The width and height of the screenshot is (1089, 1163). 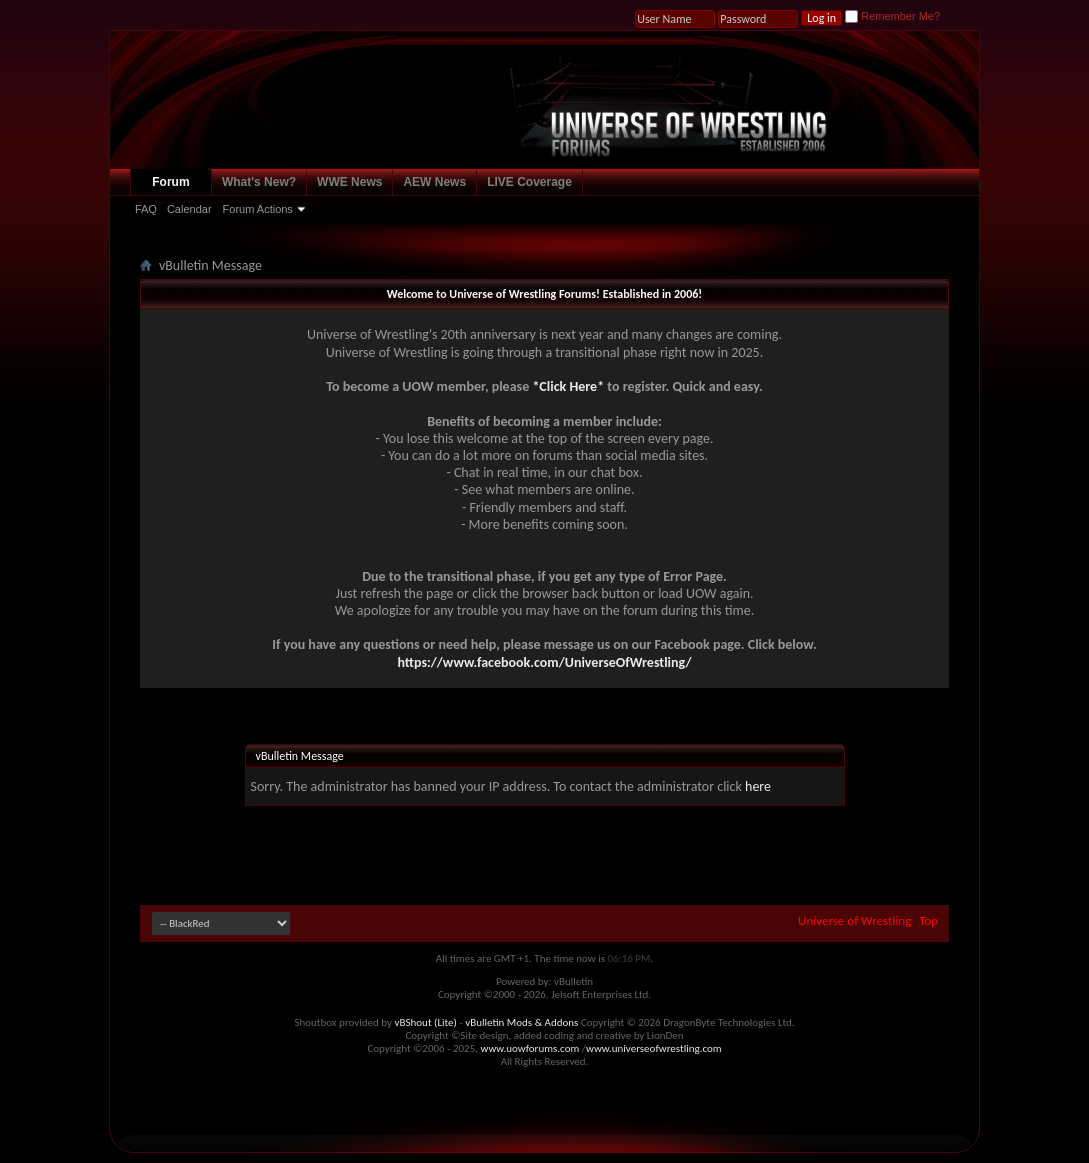 I want to click on vBShout (Lite), so click(x=426, y=1022).